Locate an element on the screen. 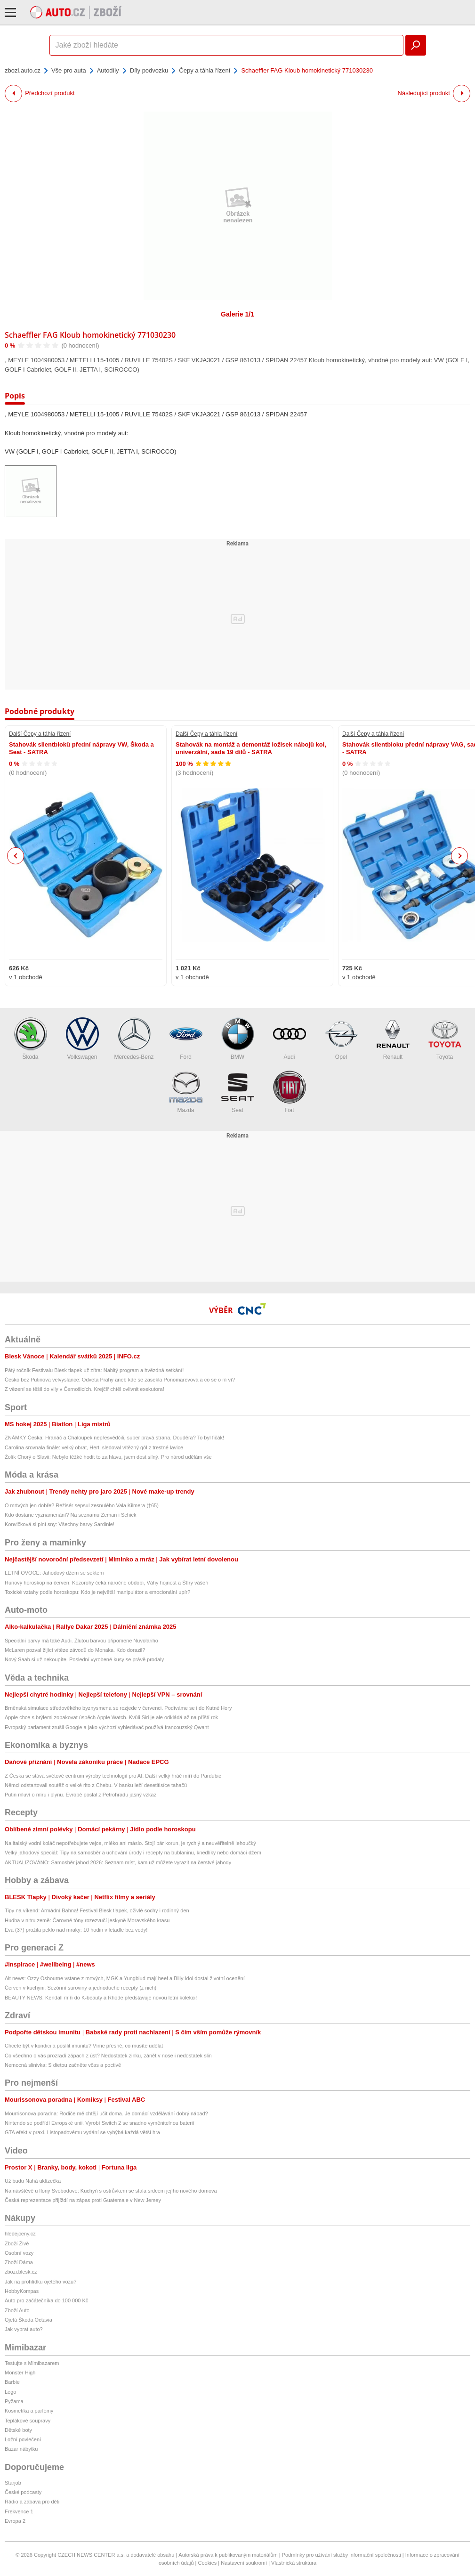  Barbie is located at coordinates (12, 2382).